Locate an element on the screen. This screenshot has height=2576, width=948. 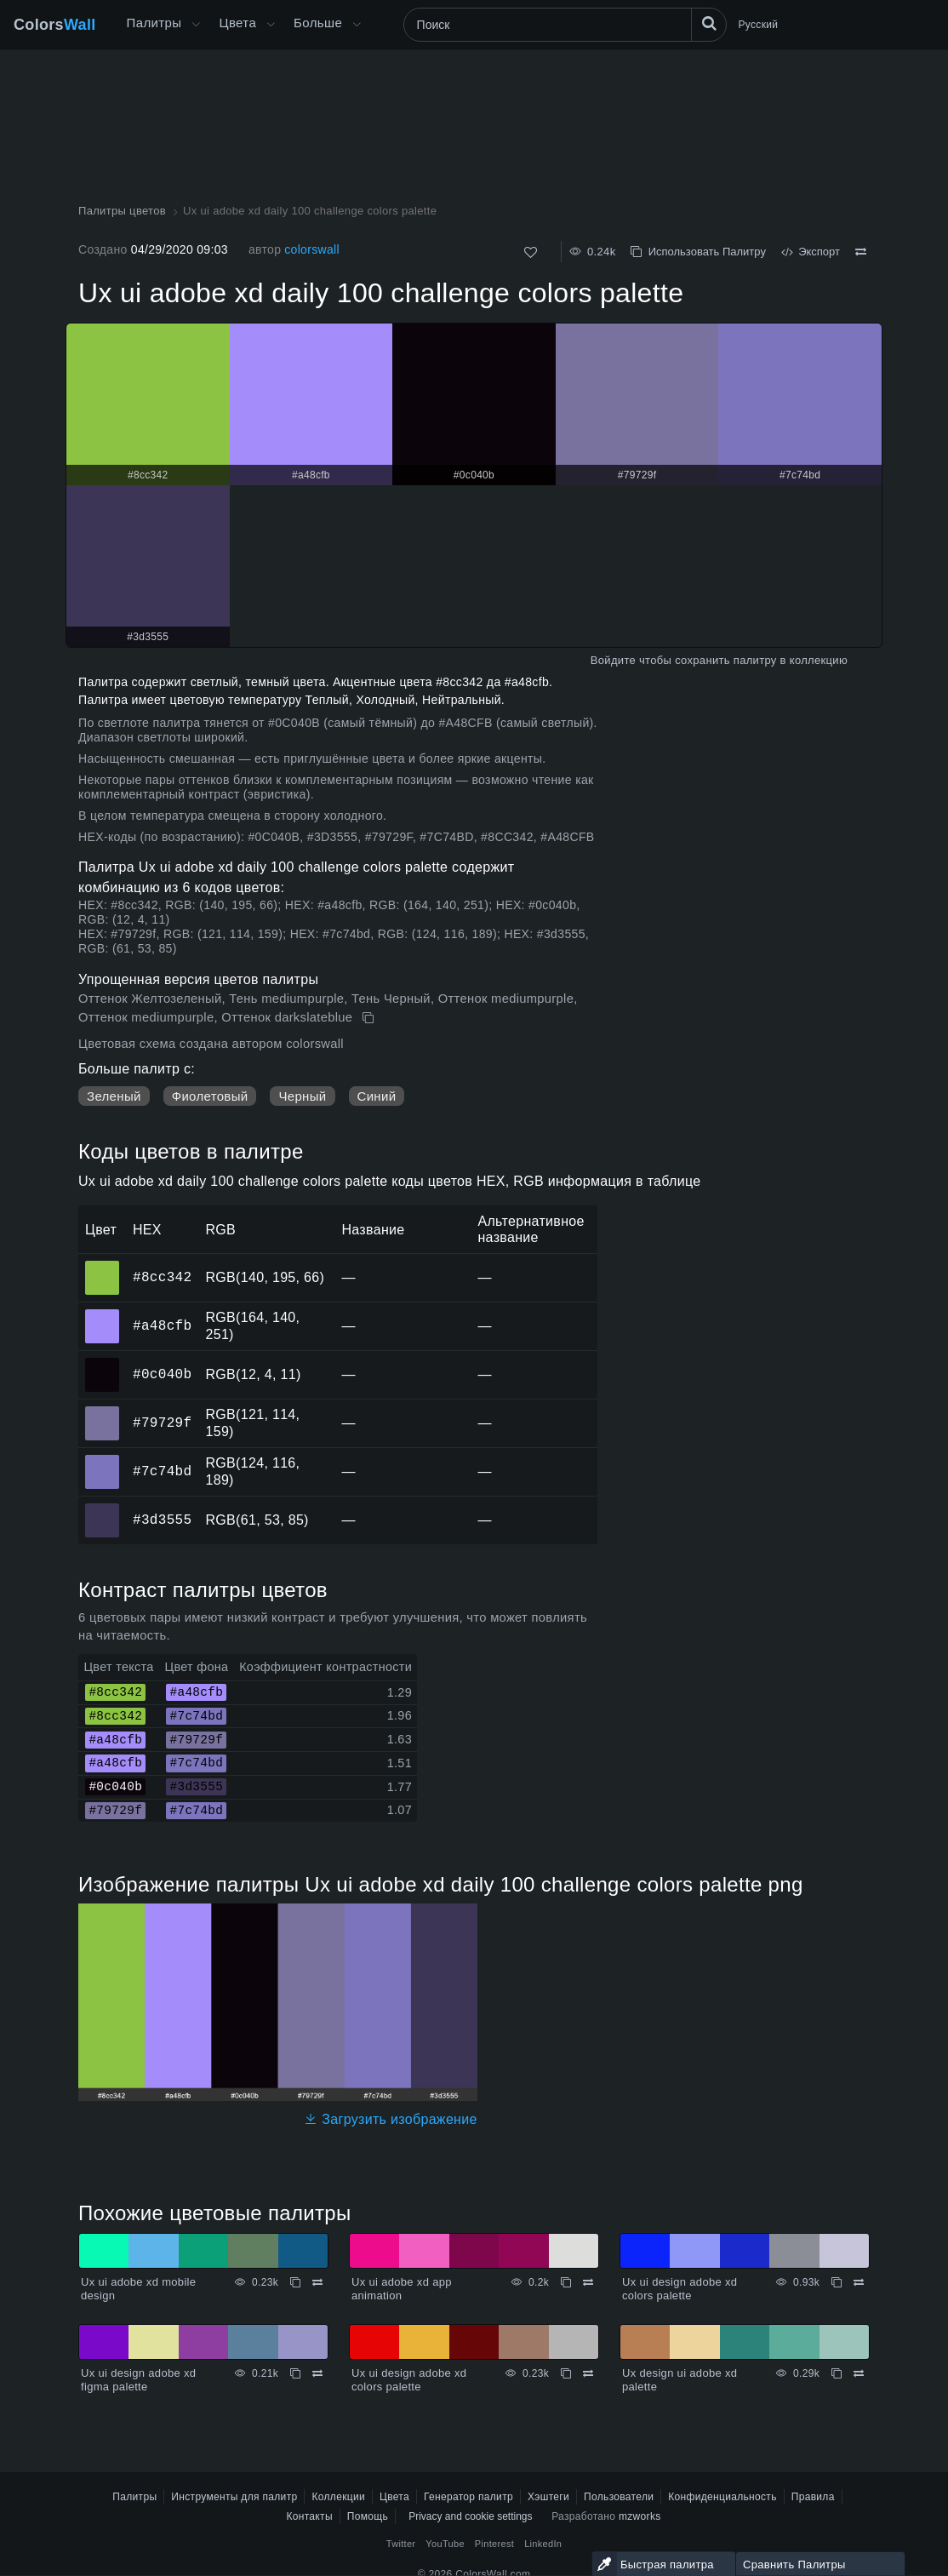
#a48cfb is located at coordinates (162, 1325).